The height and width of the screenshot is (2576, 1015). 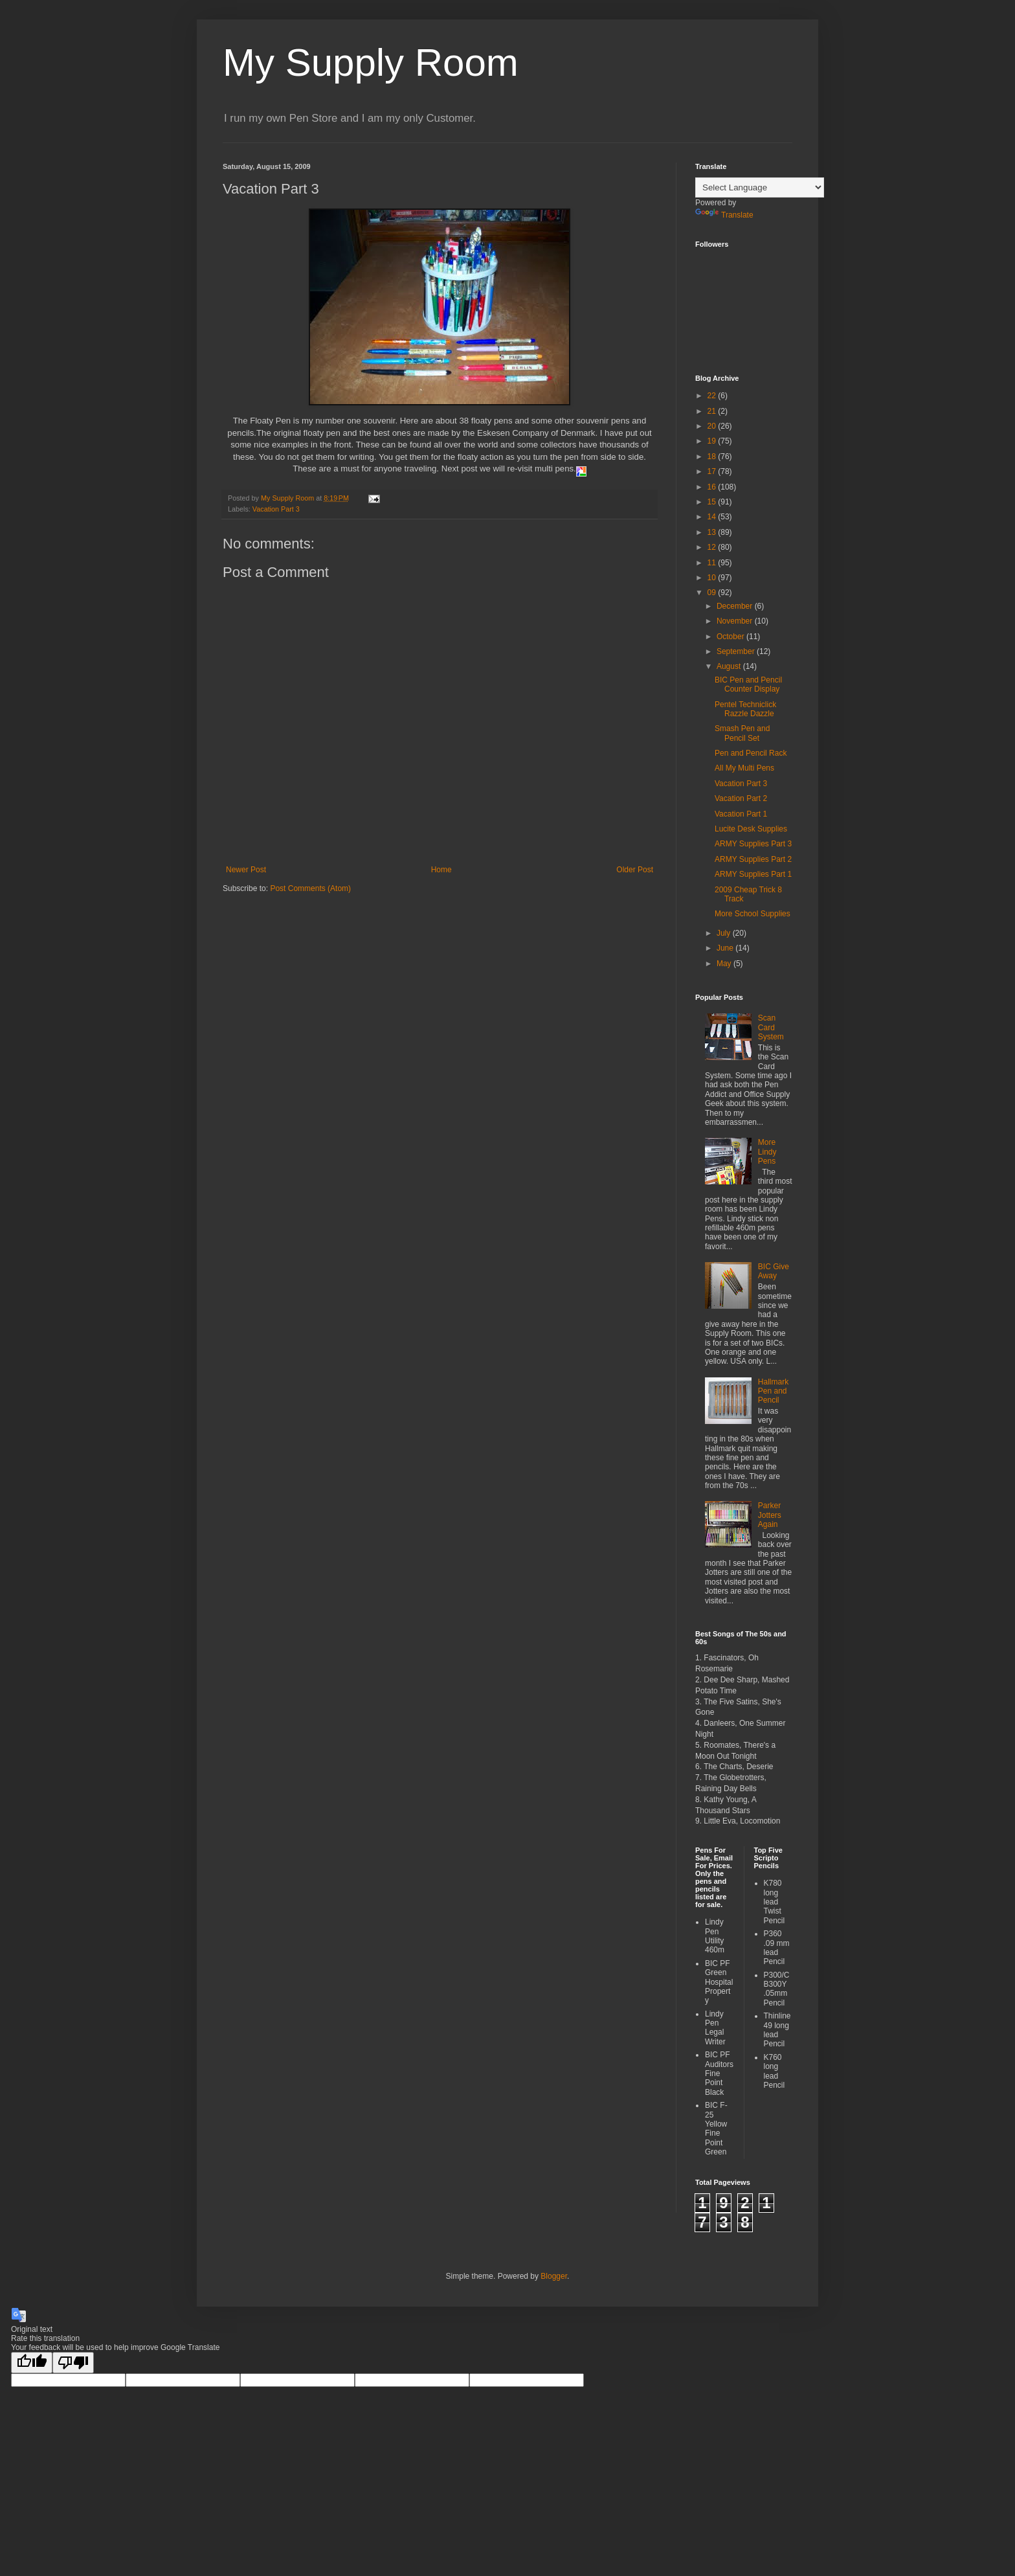 I want to click on ARMY Supplies Part 2, so click(x=753, y=859).